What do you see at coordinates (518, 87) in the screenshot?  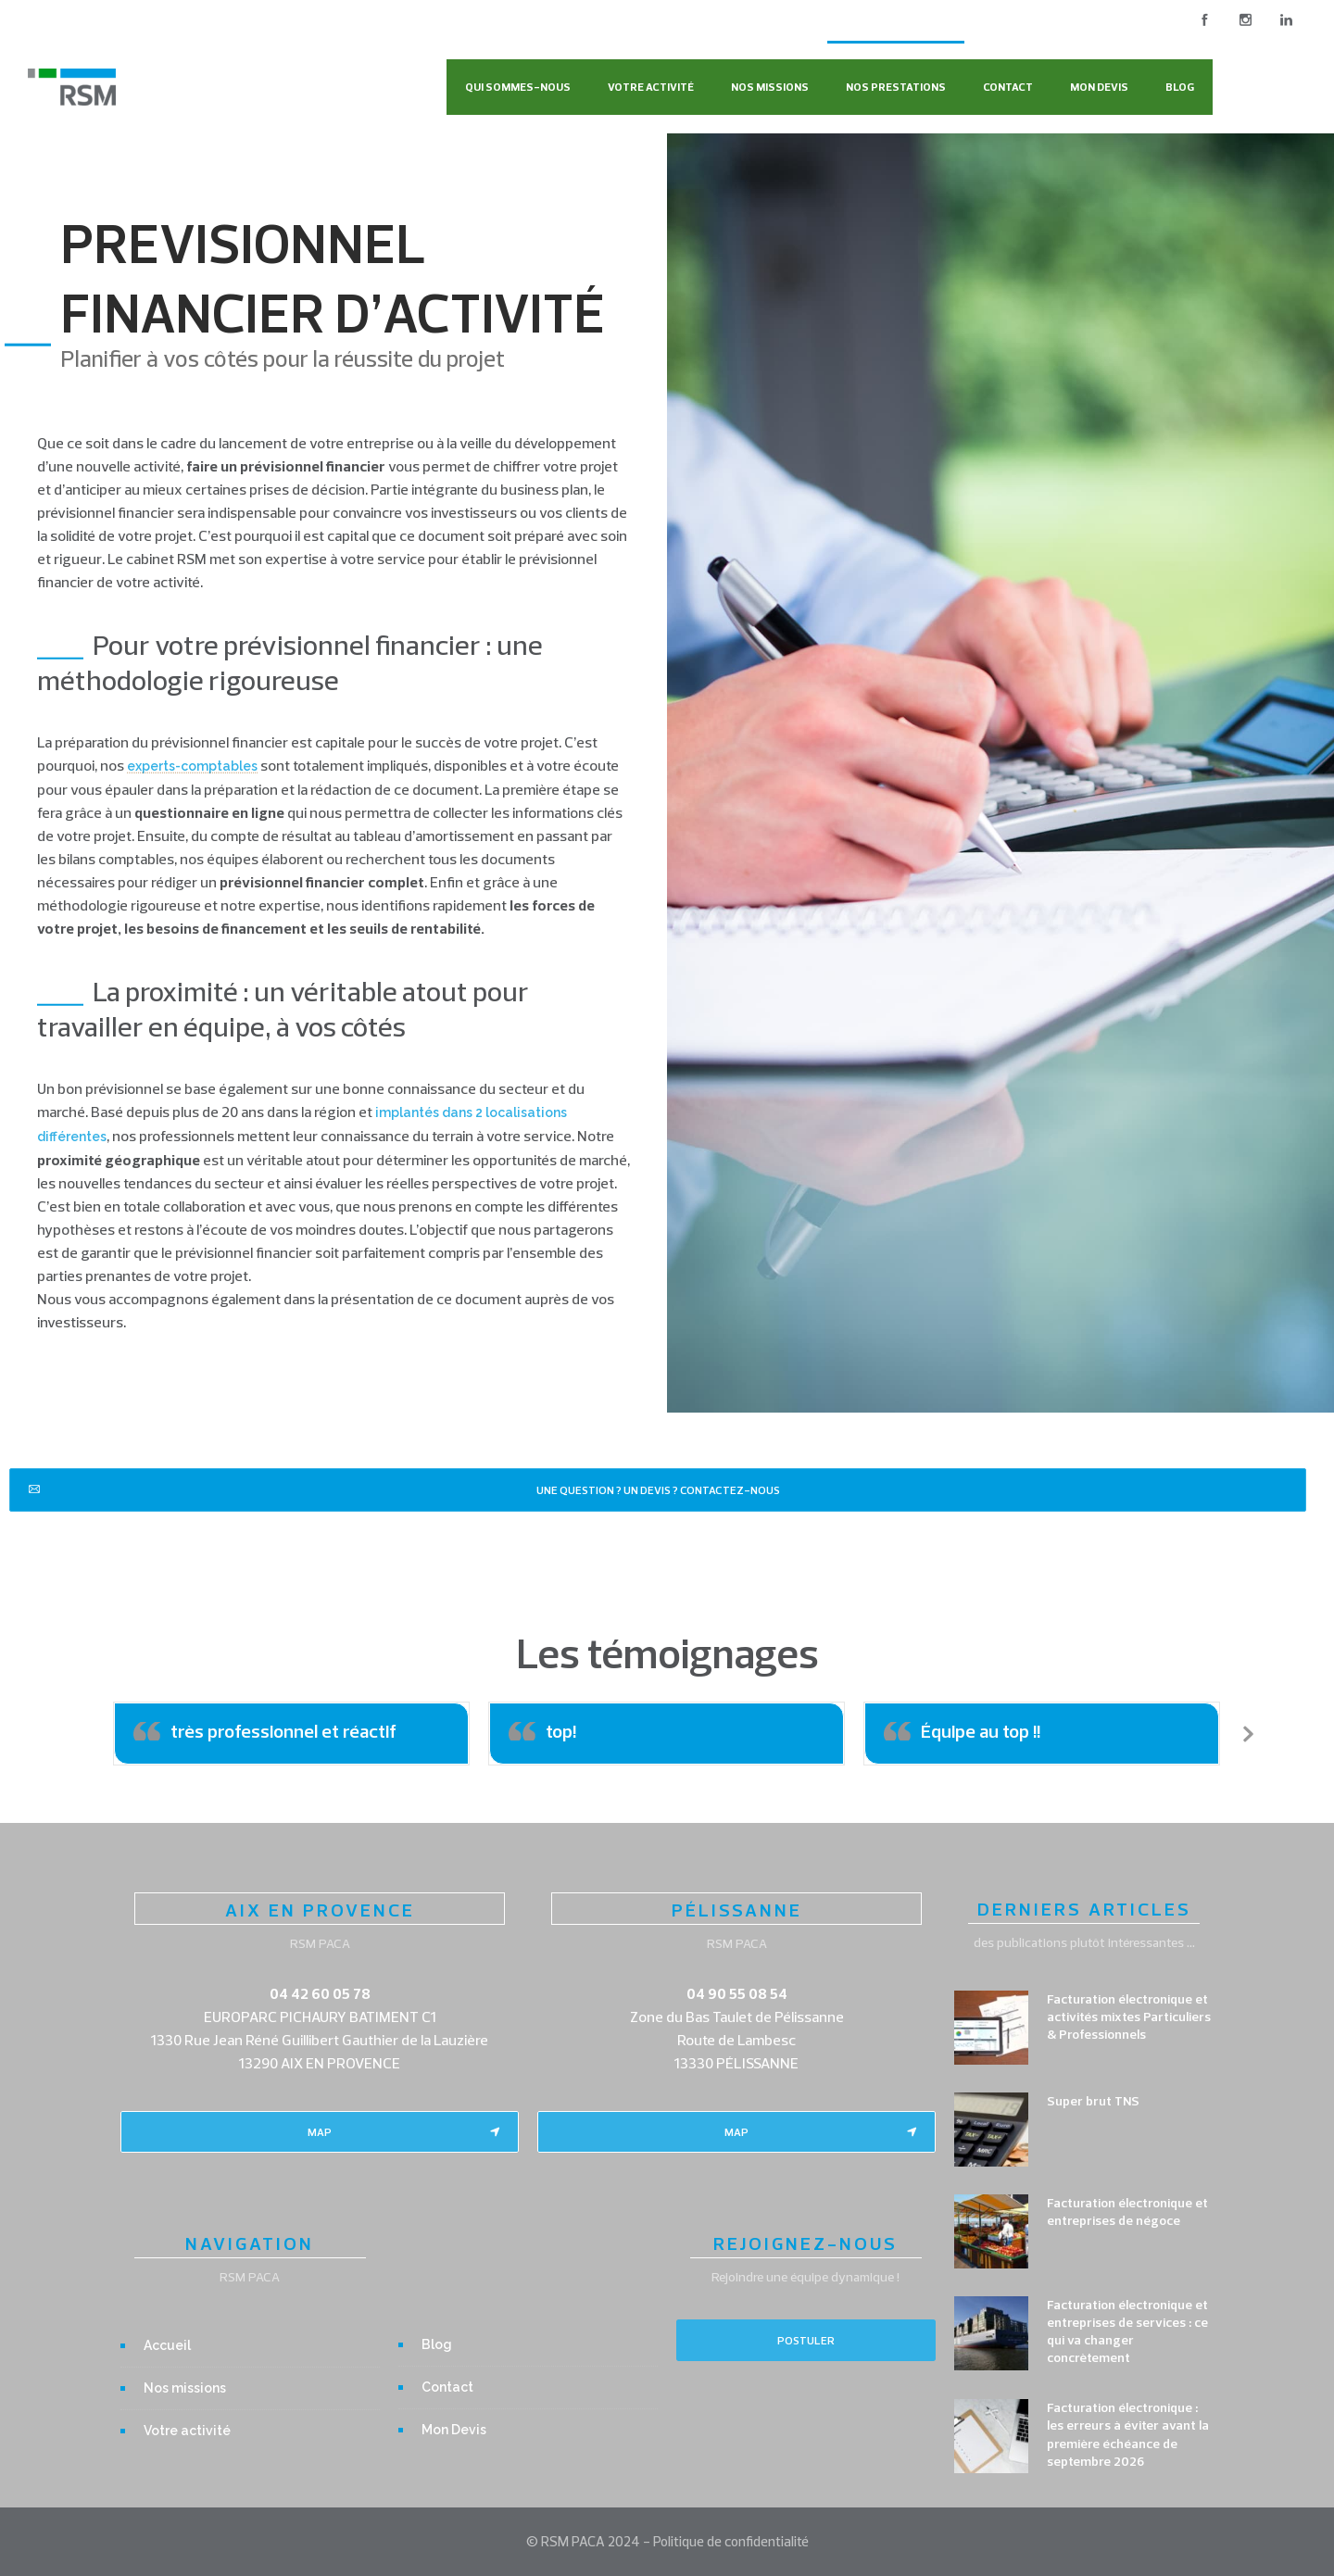 I see `Qui sommes-nous` at bounding box center [518, 87].